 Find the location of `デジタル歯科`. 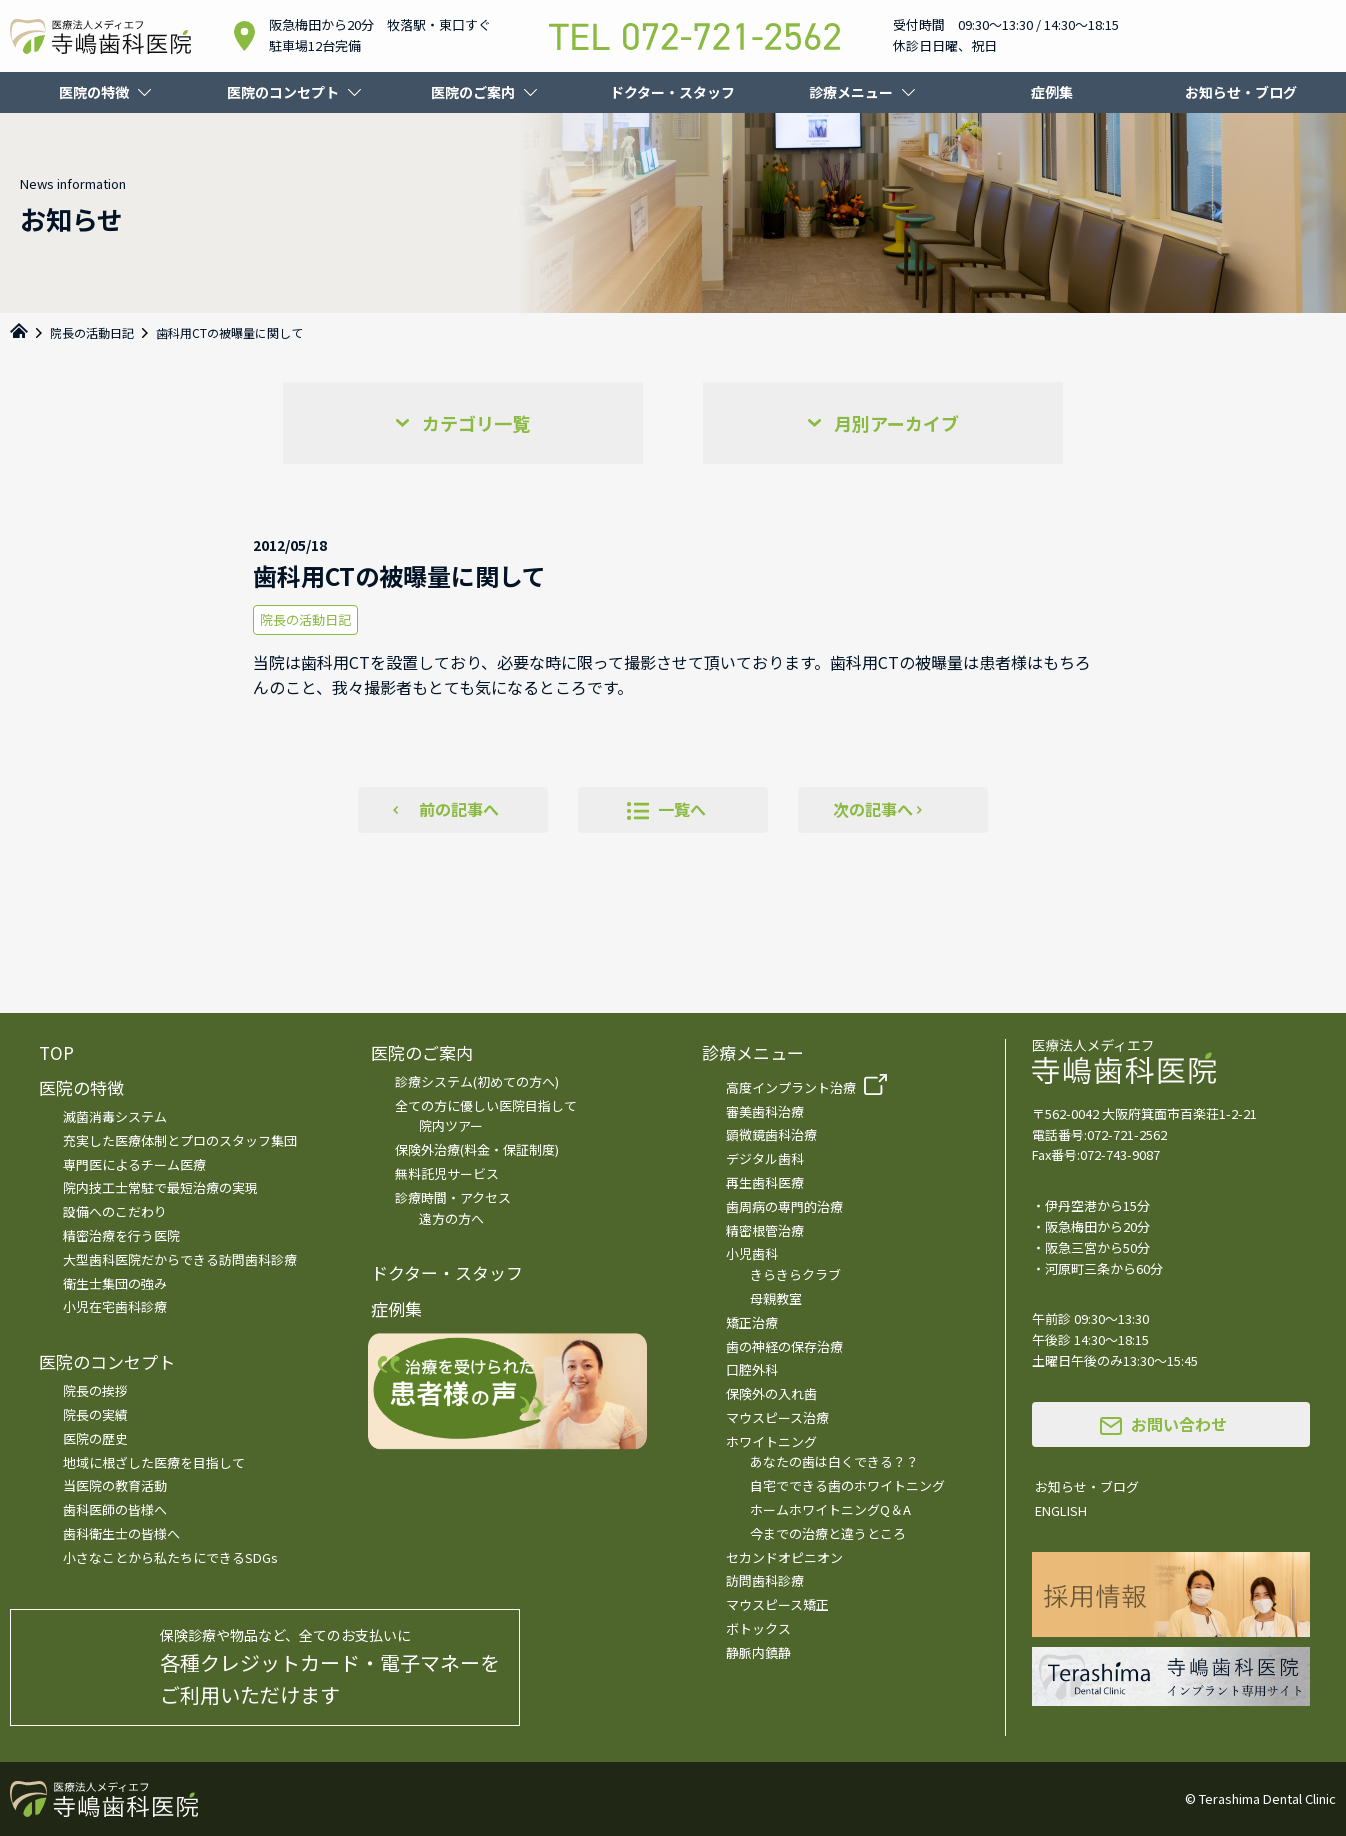

デジタル歯科 is located at coordinates (765, 1158).